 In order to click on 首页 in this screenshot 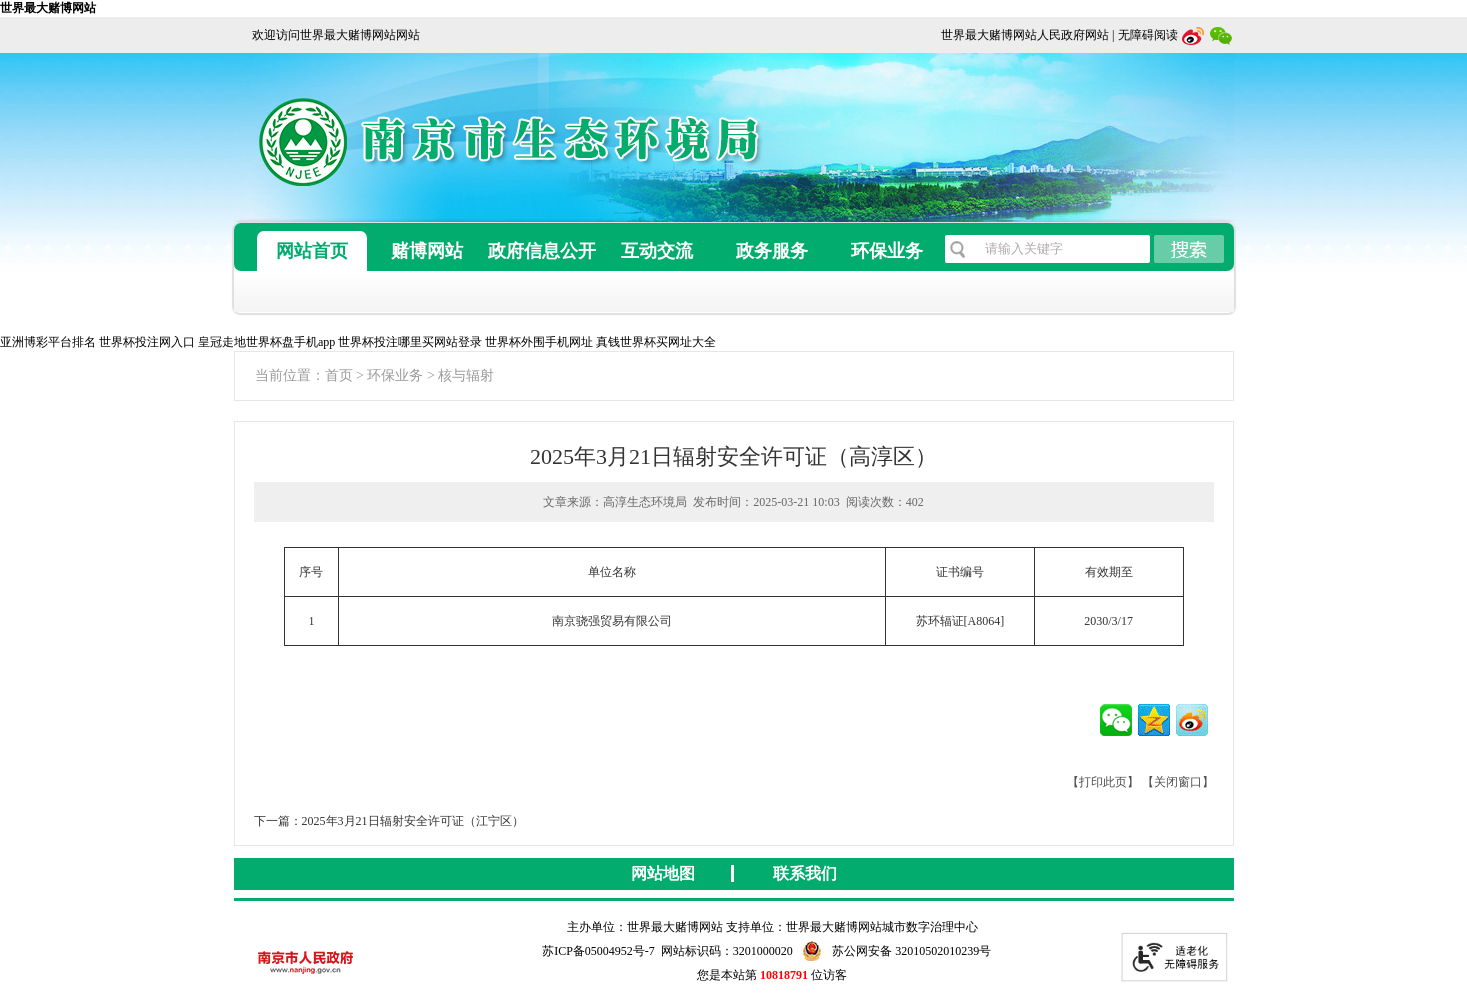, I will do `click(339, 375)`.